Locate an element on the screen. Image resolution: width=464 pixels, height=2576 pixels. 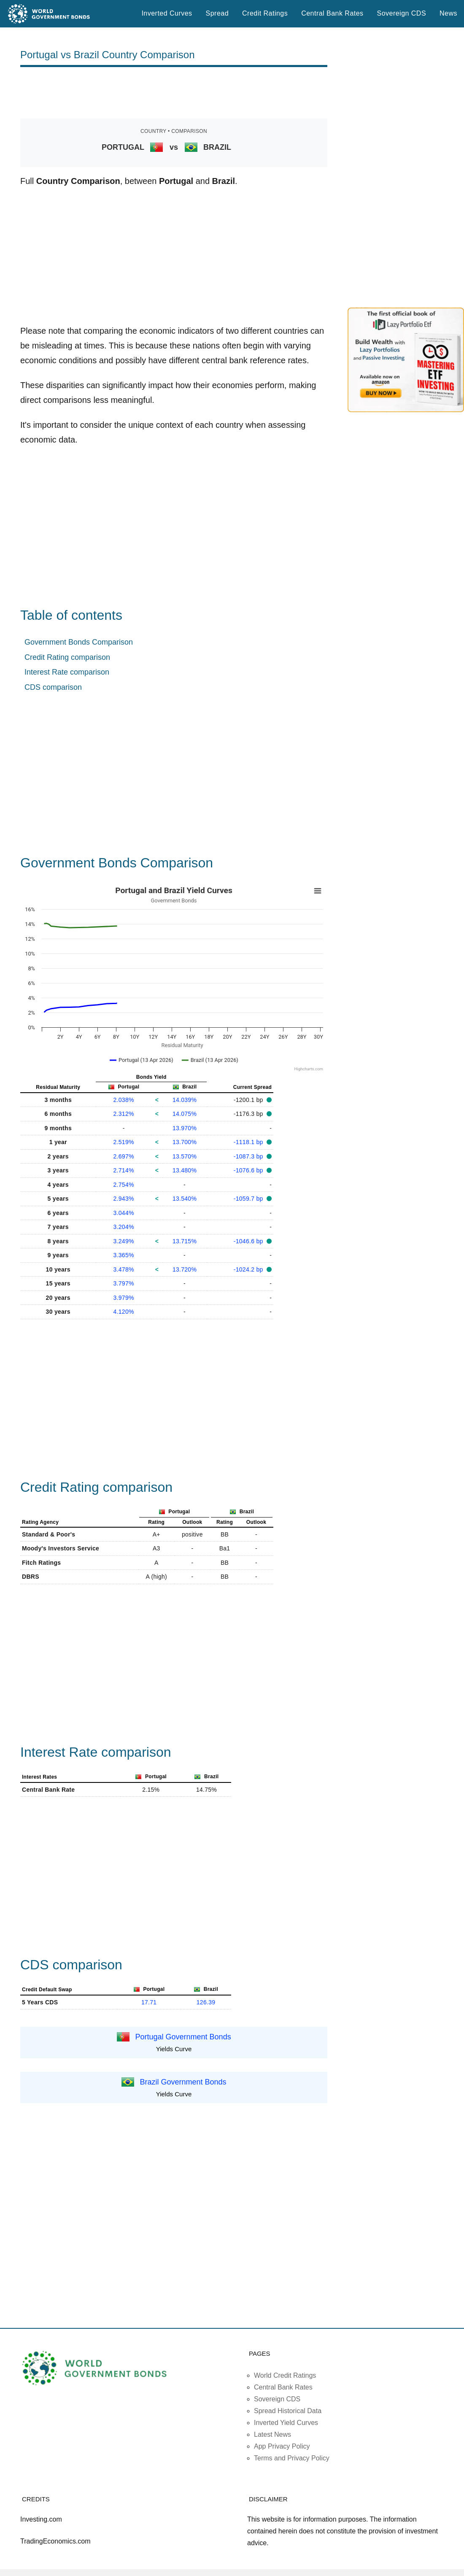
126.39 is located at coordinates (206, 2002).